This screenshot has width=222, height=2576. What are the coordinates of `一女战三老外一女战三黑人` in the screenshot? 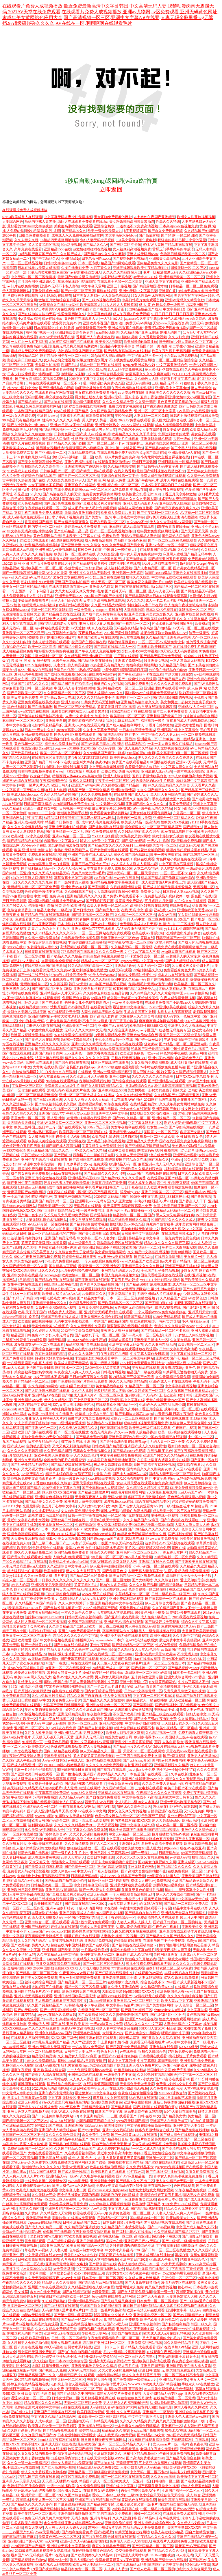 It's located at (99, 1779).